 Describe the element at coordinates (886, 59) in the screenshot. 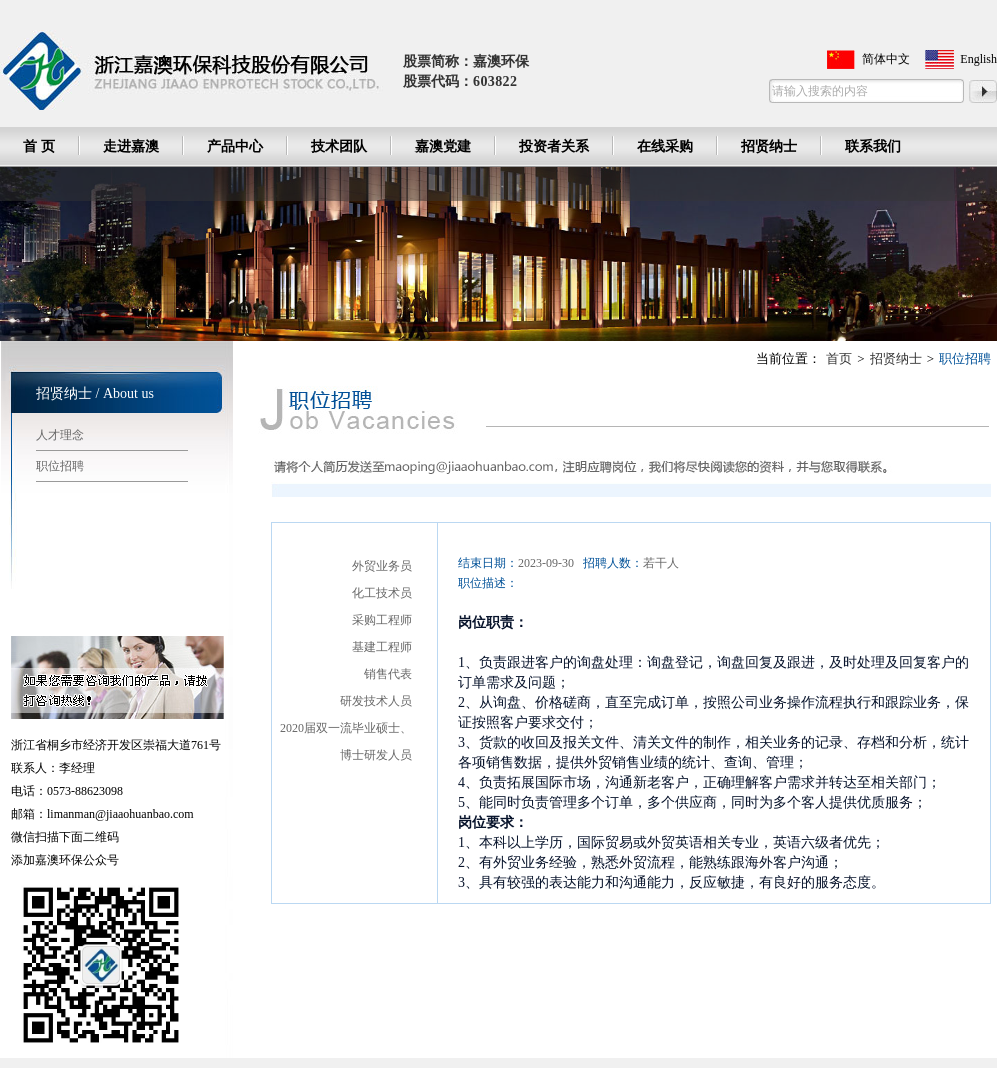

I see `简体中文` at that location.